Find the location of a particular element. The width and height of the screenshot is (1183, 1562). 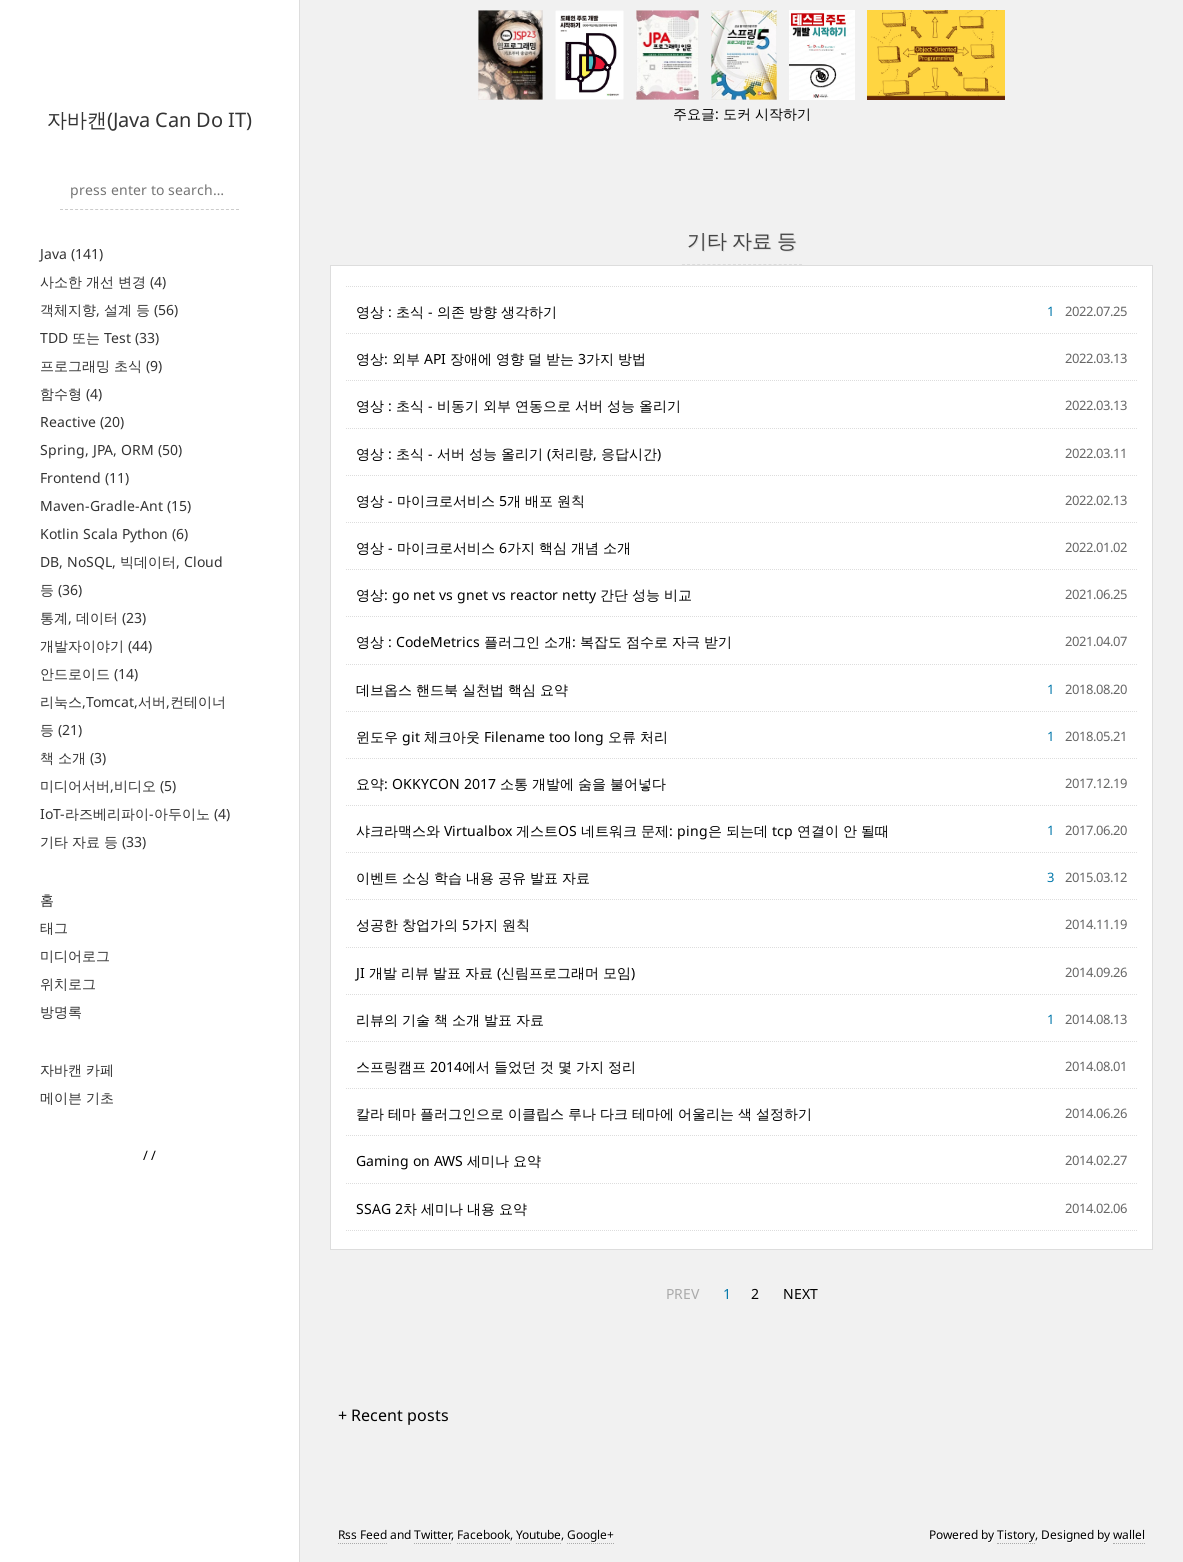

Kotlin Scala Python is located at coordinates (114, 533).